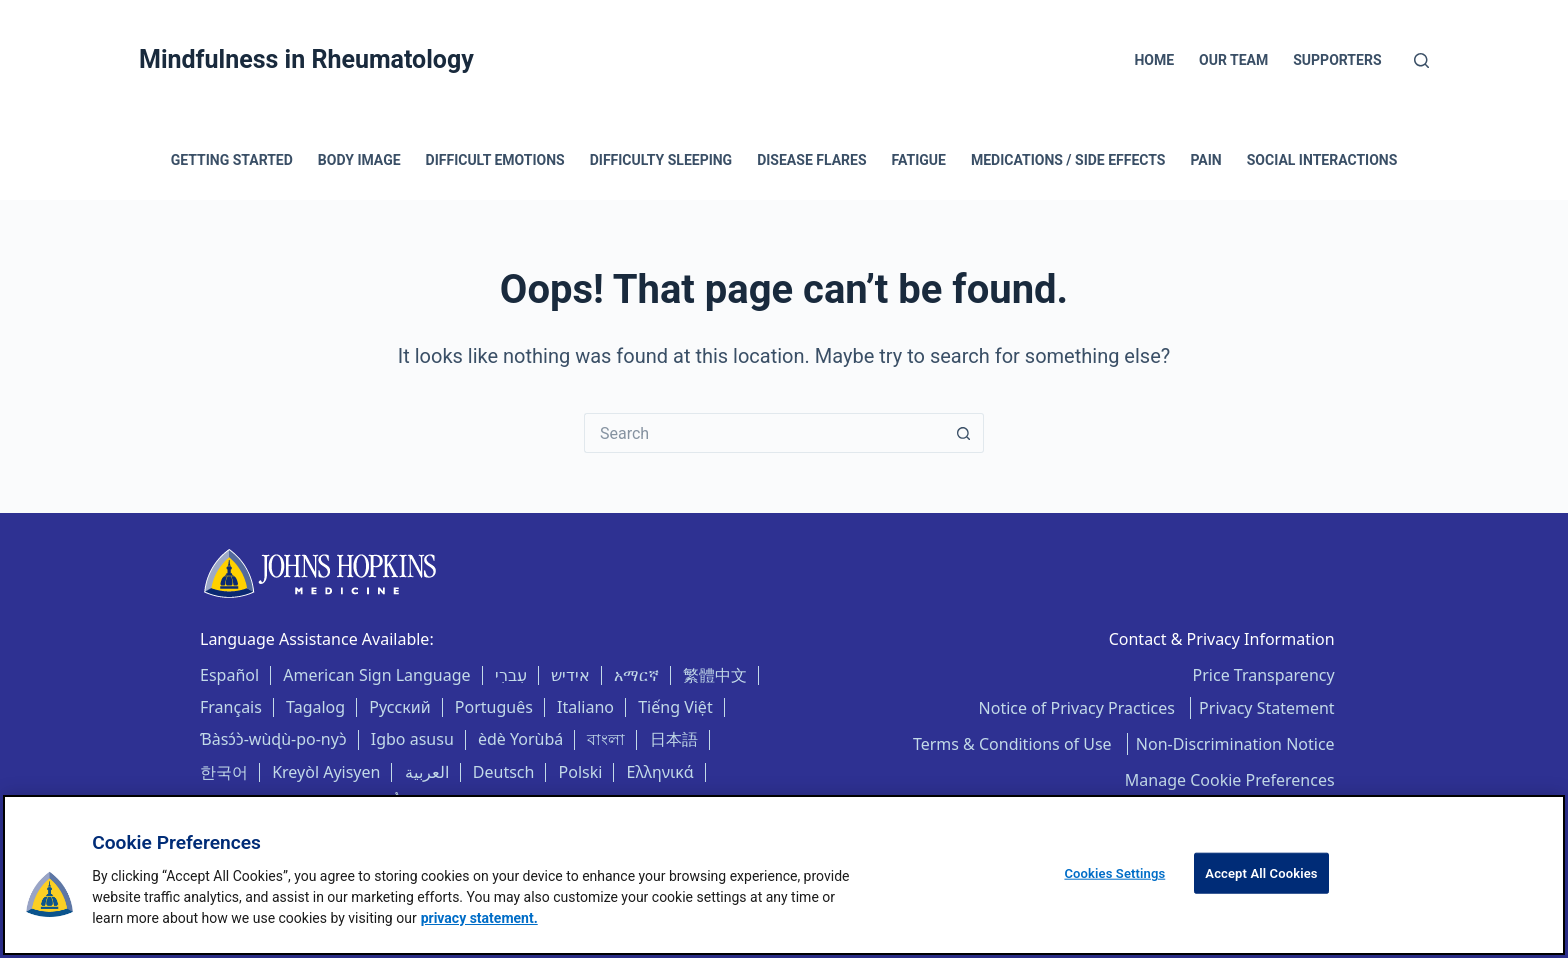 This screenshot has width=1568, height=958. I want to click on Italiano, so click(585, 707).